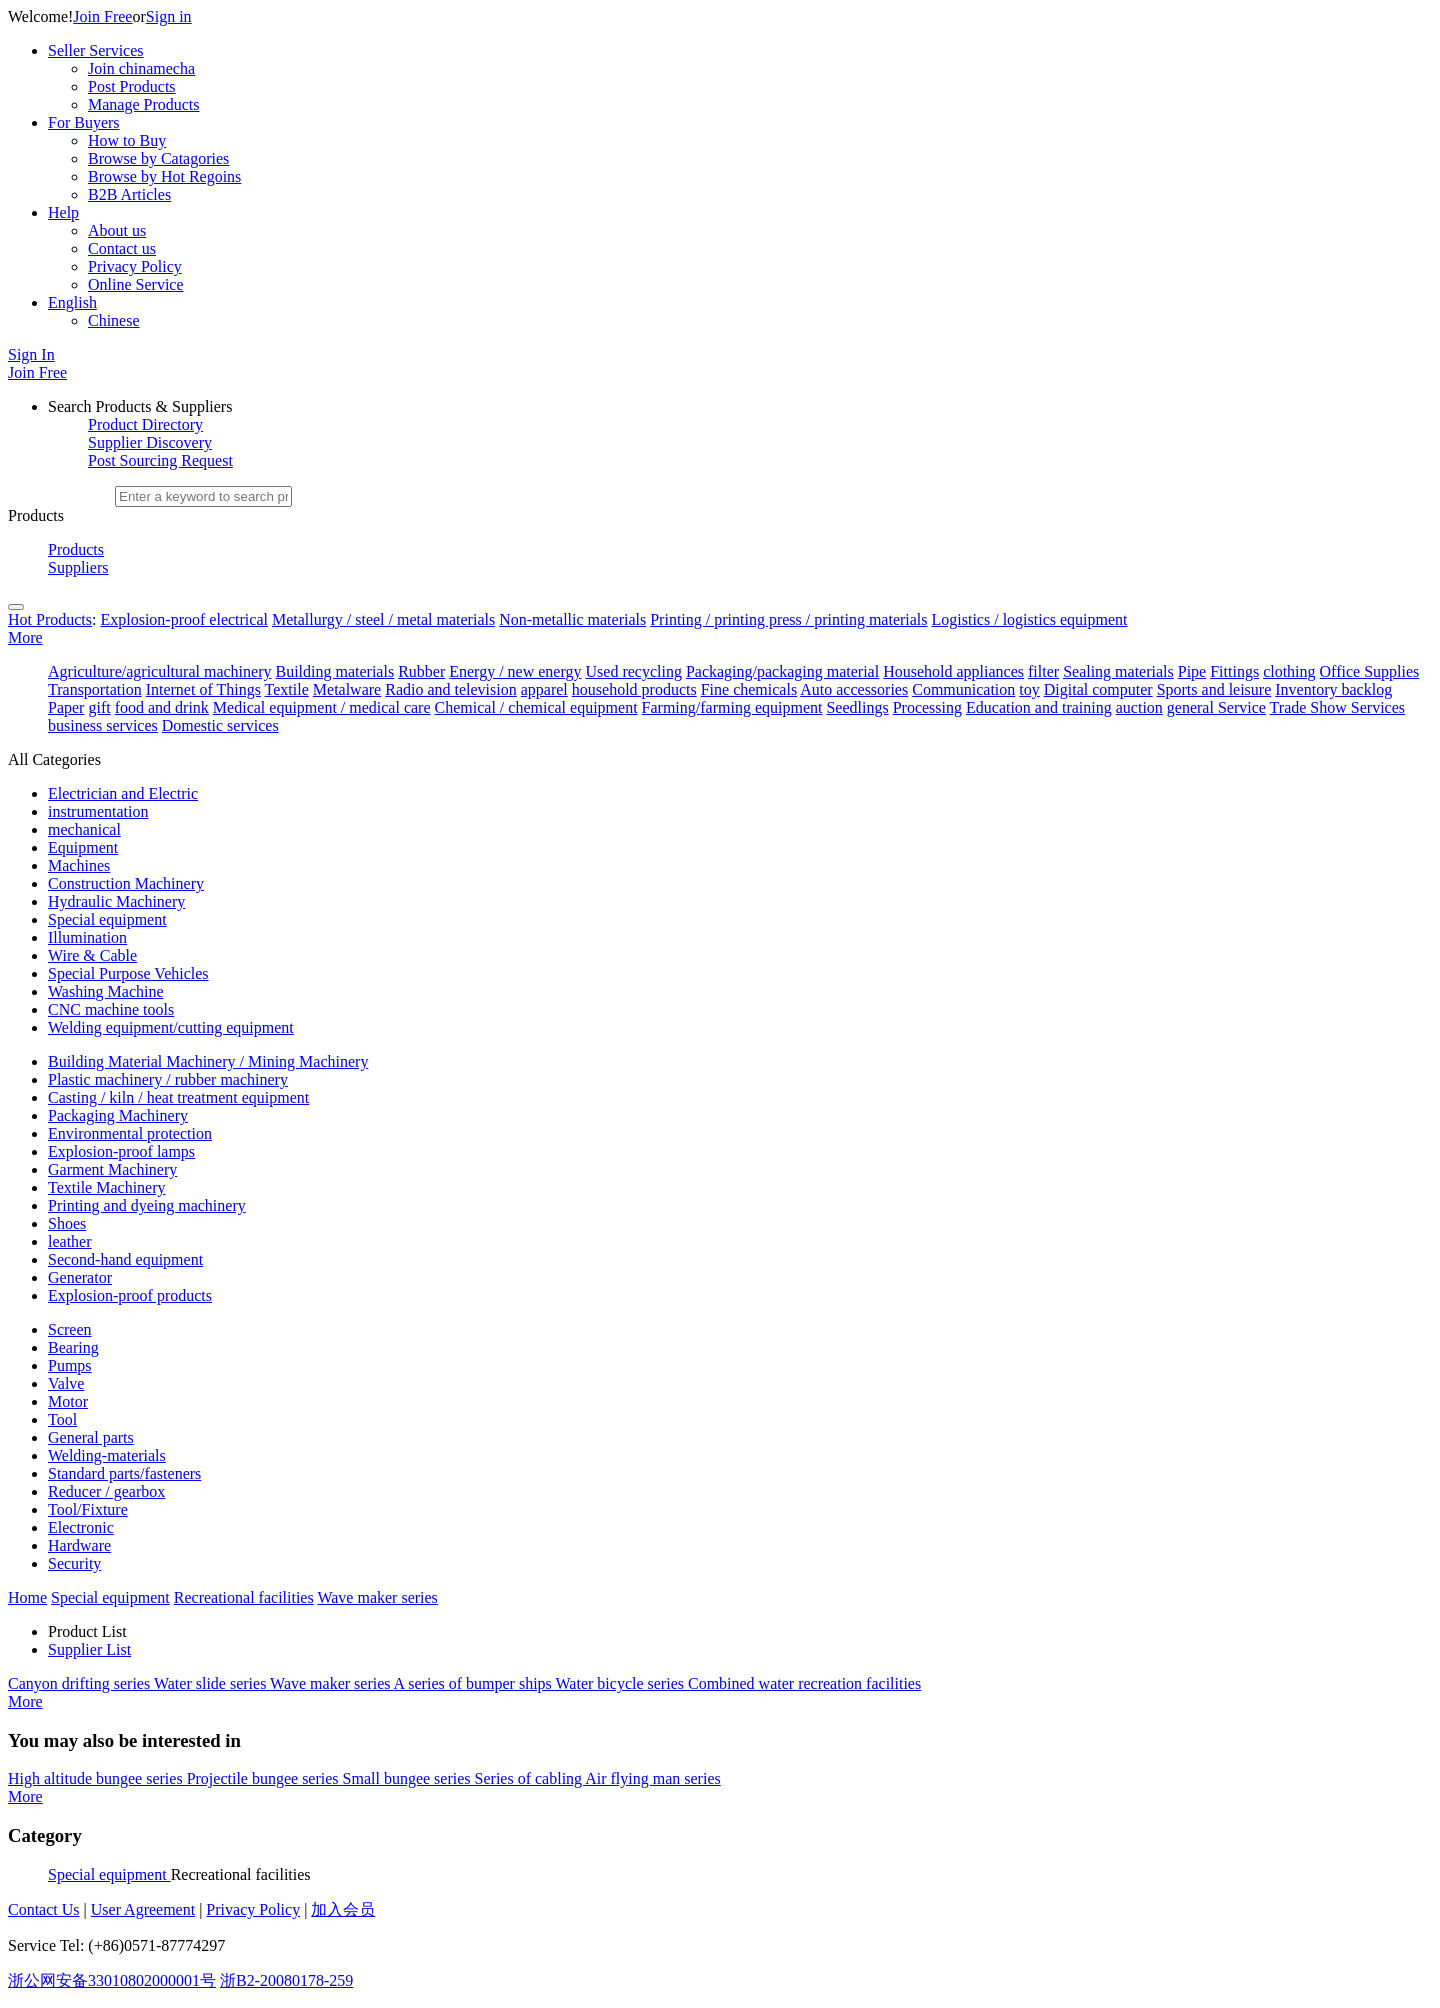 The image size is (1440, 2008). Describe the element at coordinates (334, 671) in the screenshot. I see `Building materials` at that location.